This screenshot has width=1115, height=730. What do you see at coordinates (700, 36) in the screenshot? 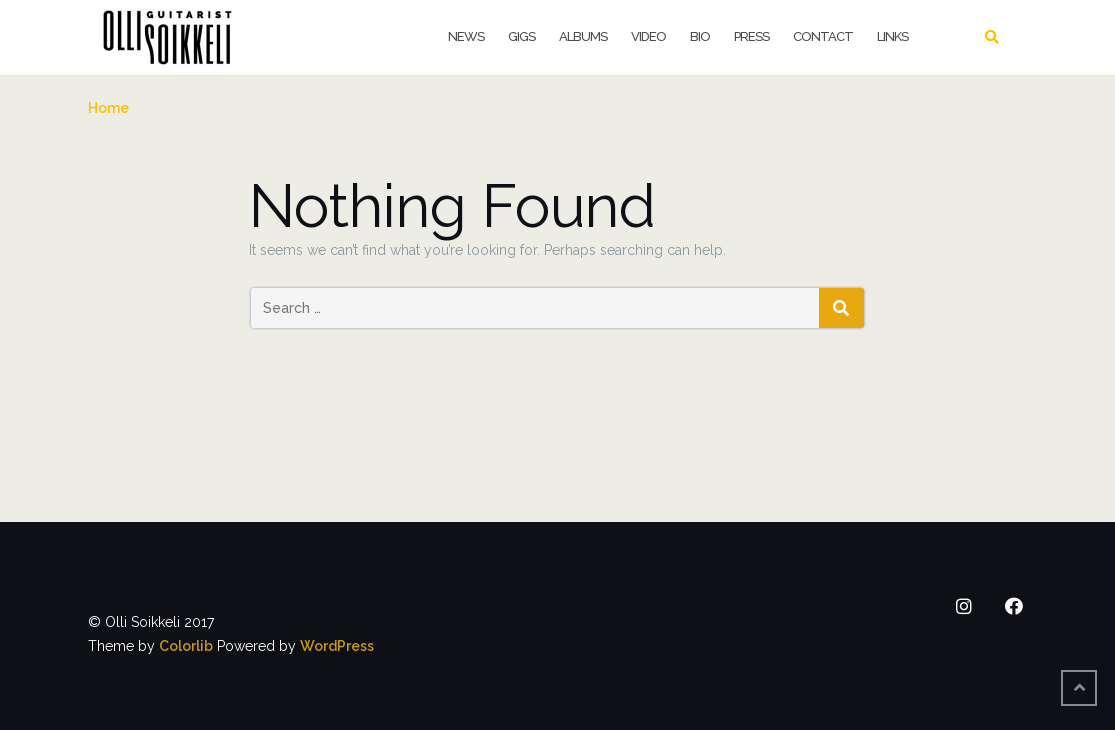
I see `Bio` at bounding box center [700, 36].